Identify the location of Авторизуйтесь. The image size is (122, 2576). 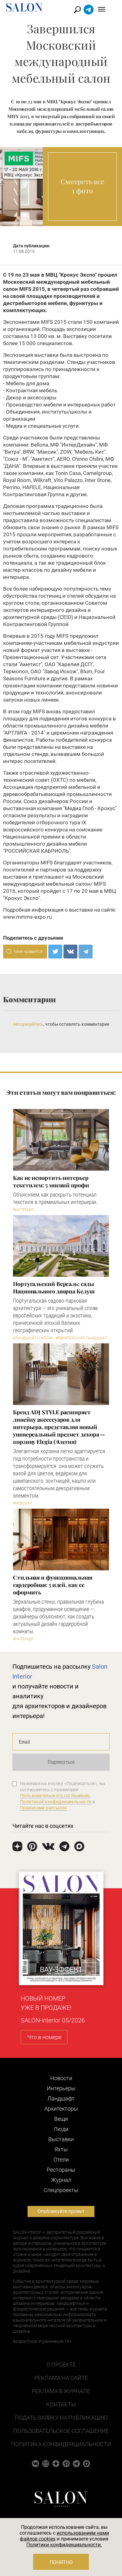
(28, 1024).